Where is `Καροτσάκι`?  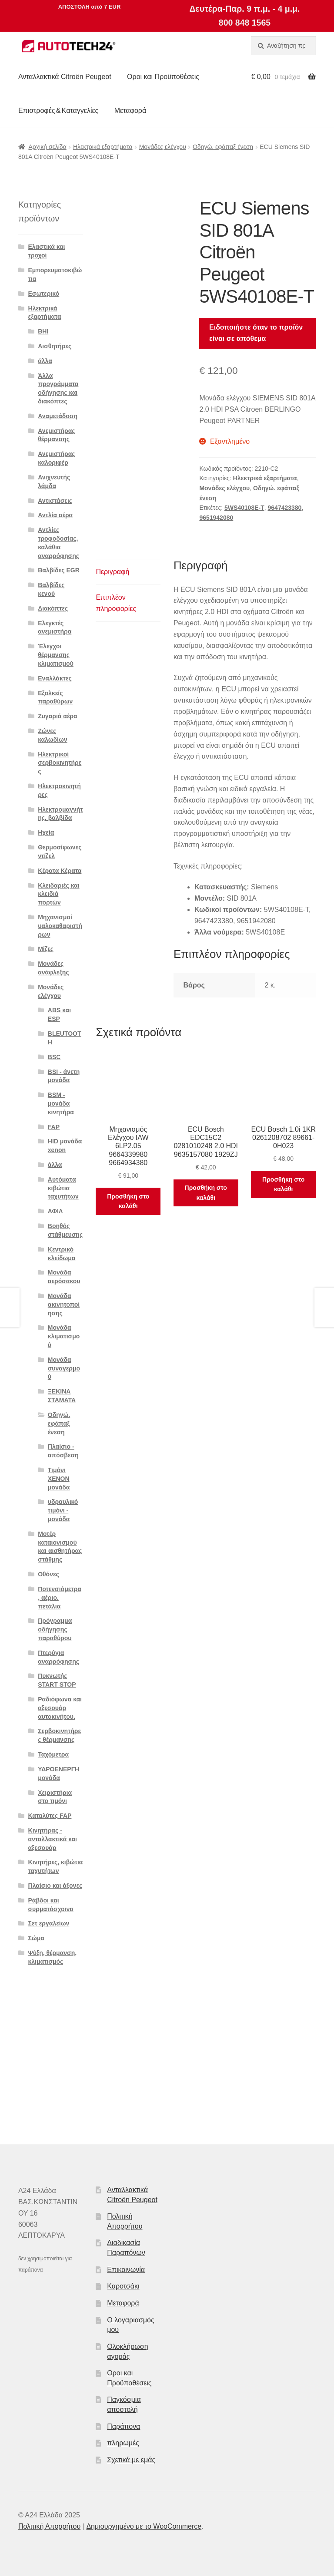
Καροτσάκι is located at coordinates (123, 2286).